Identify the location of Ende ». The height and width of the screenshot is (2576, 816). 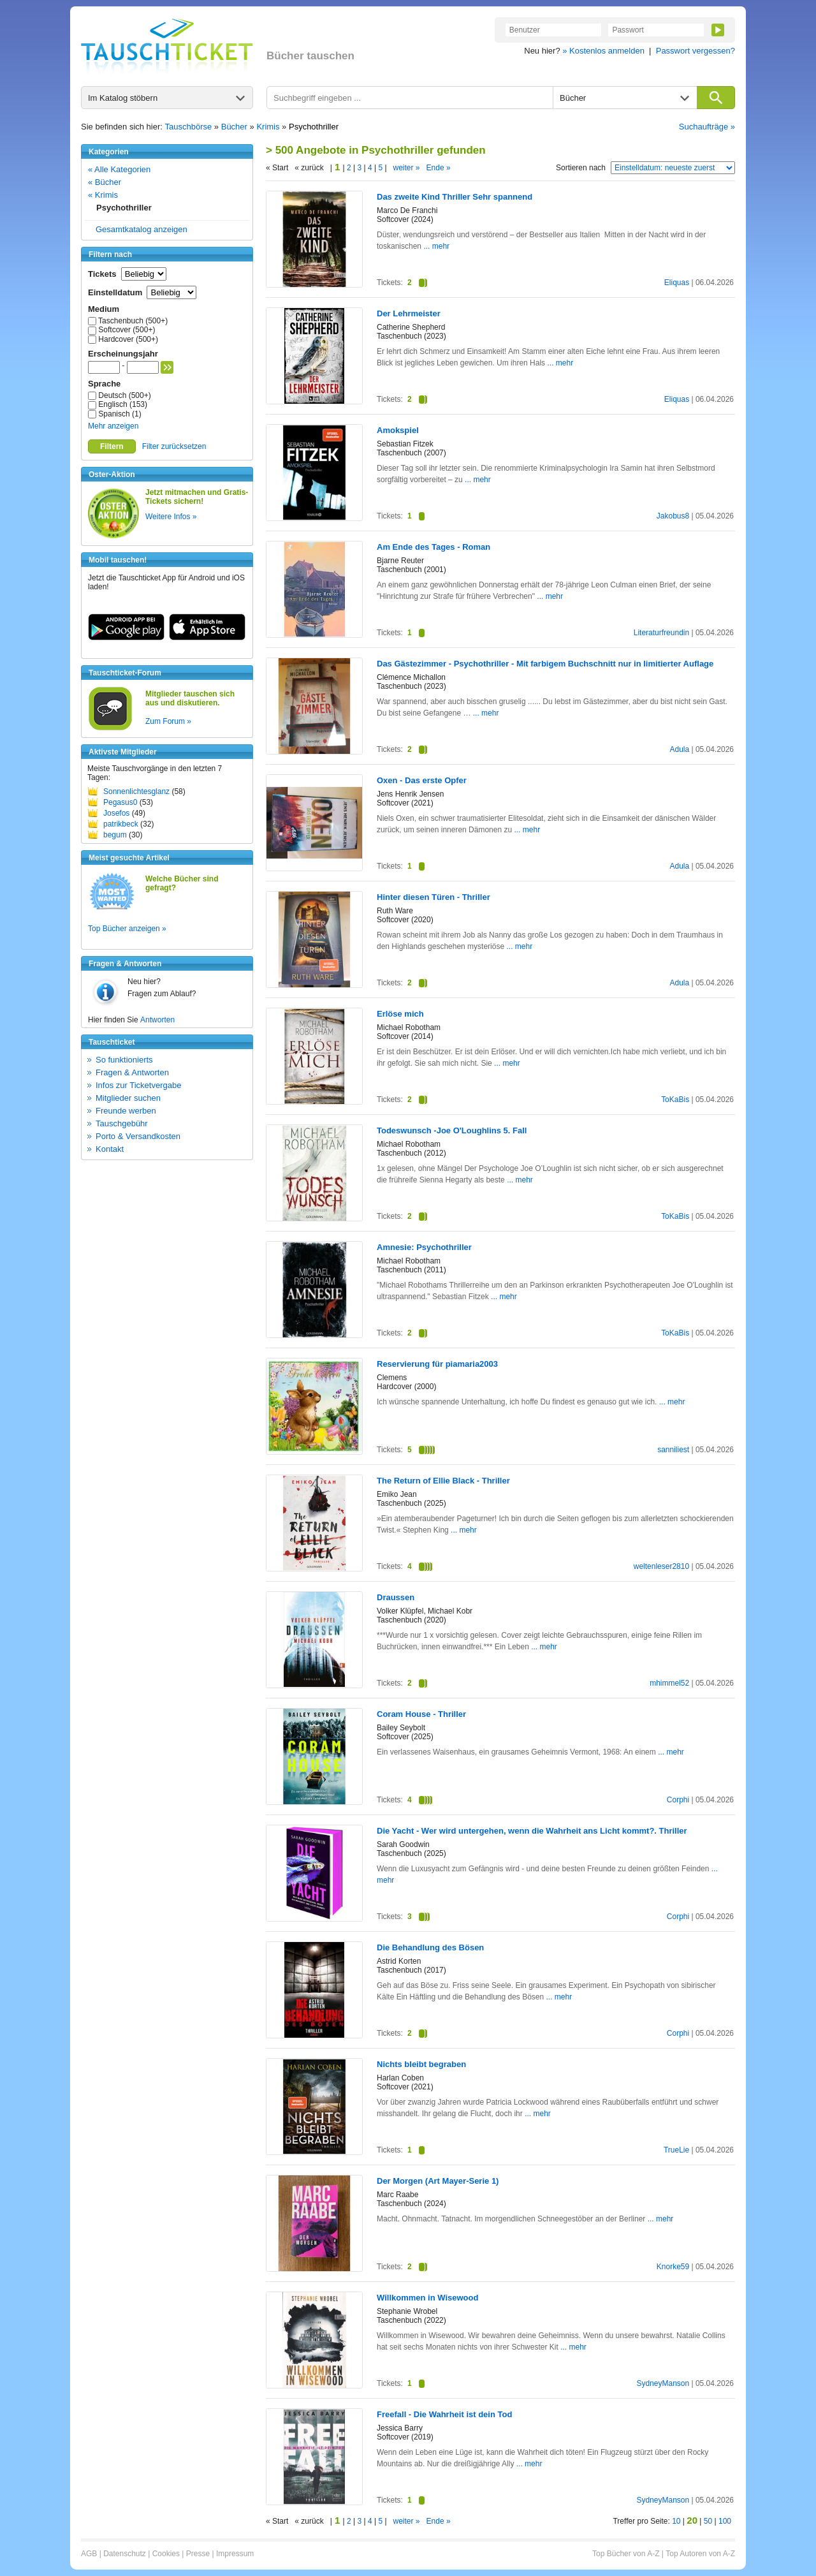
(438, 167).